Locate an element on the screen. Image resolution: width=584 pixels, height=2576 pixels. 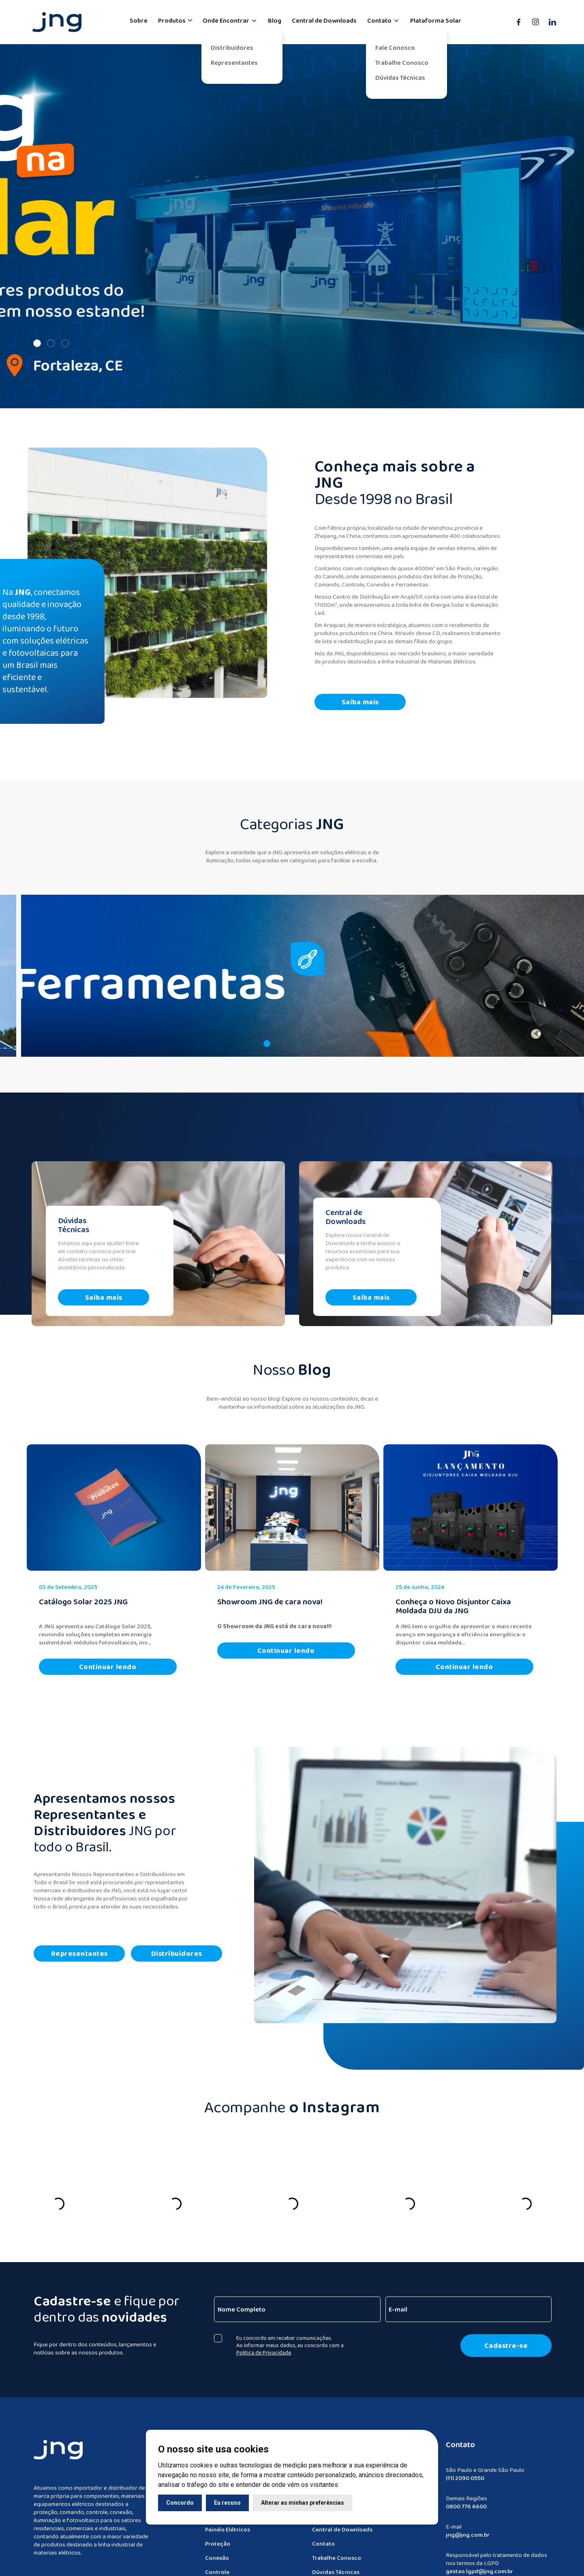
Representantes is located at coordinates (234, 62).